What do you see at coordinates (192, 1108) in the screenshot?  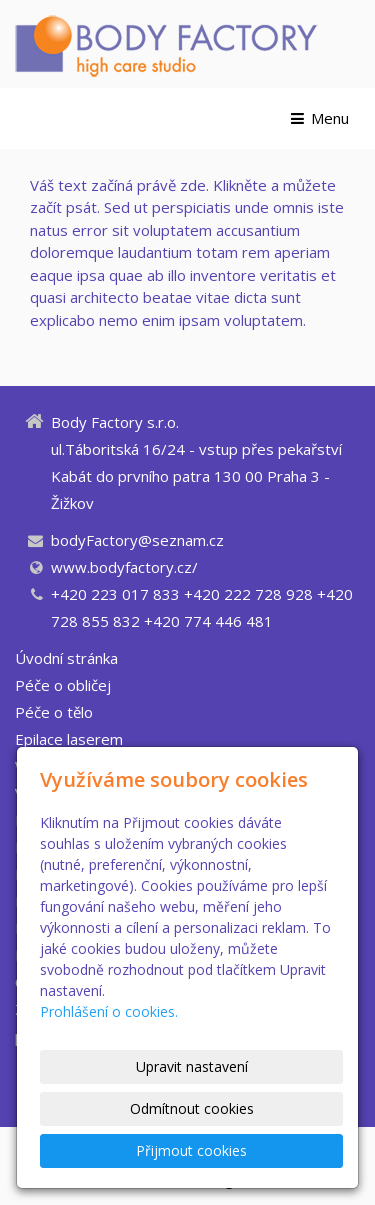 I see `Odmítnout cookies` at bounding box center [192, 1108].